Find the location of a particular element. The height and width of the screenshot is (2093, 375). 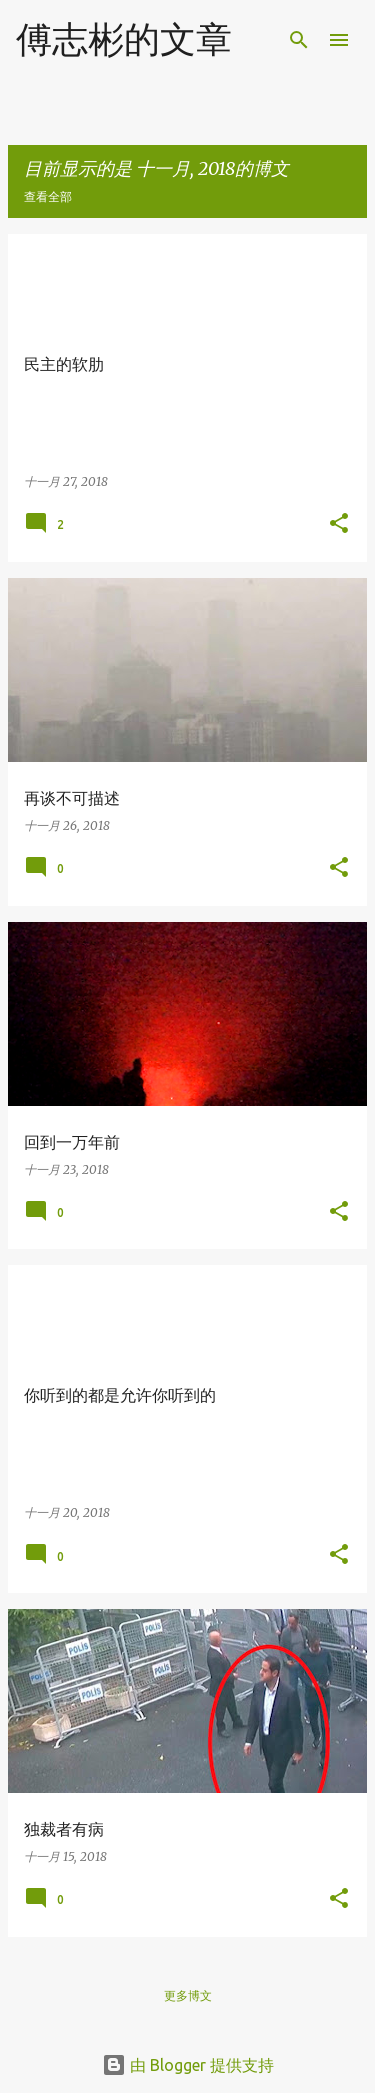

[button] is located at coordinates (339, 524).